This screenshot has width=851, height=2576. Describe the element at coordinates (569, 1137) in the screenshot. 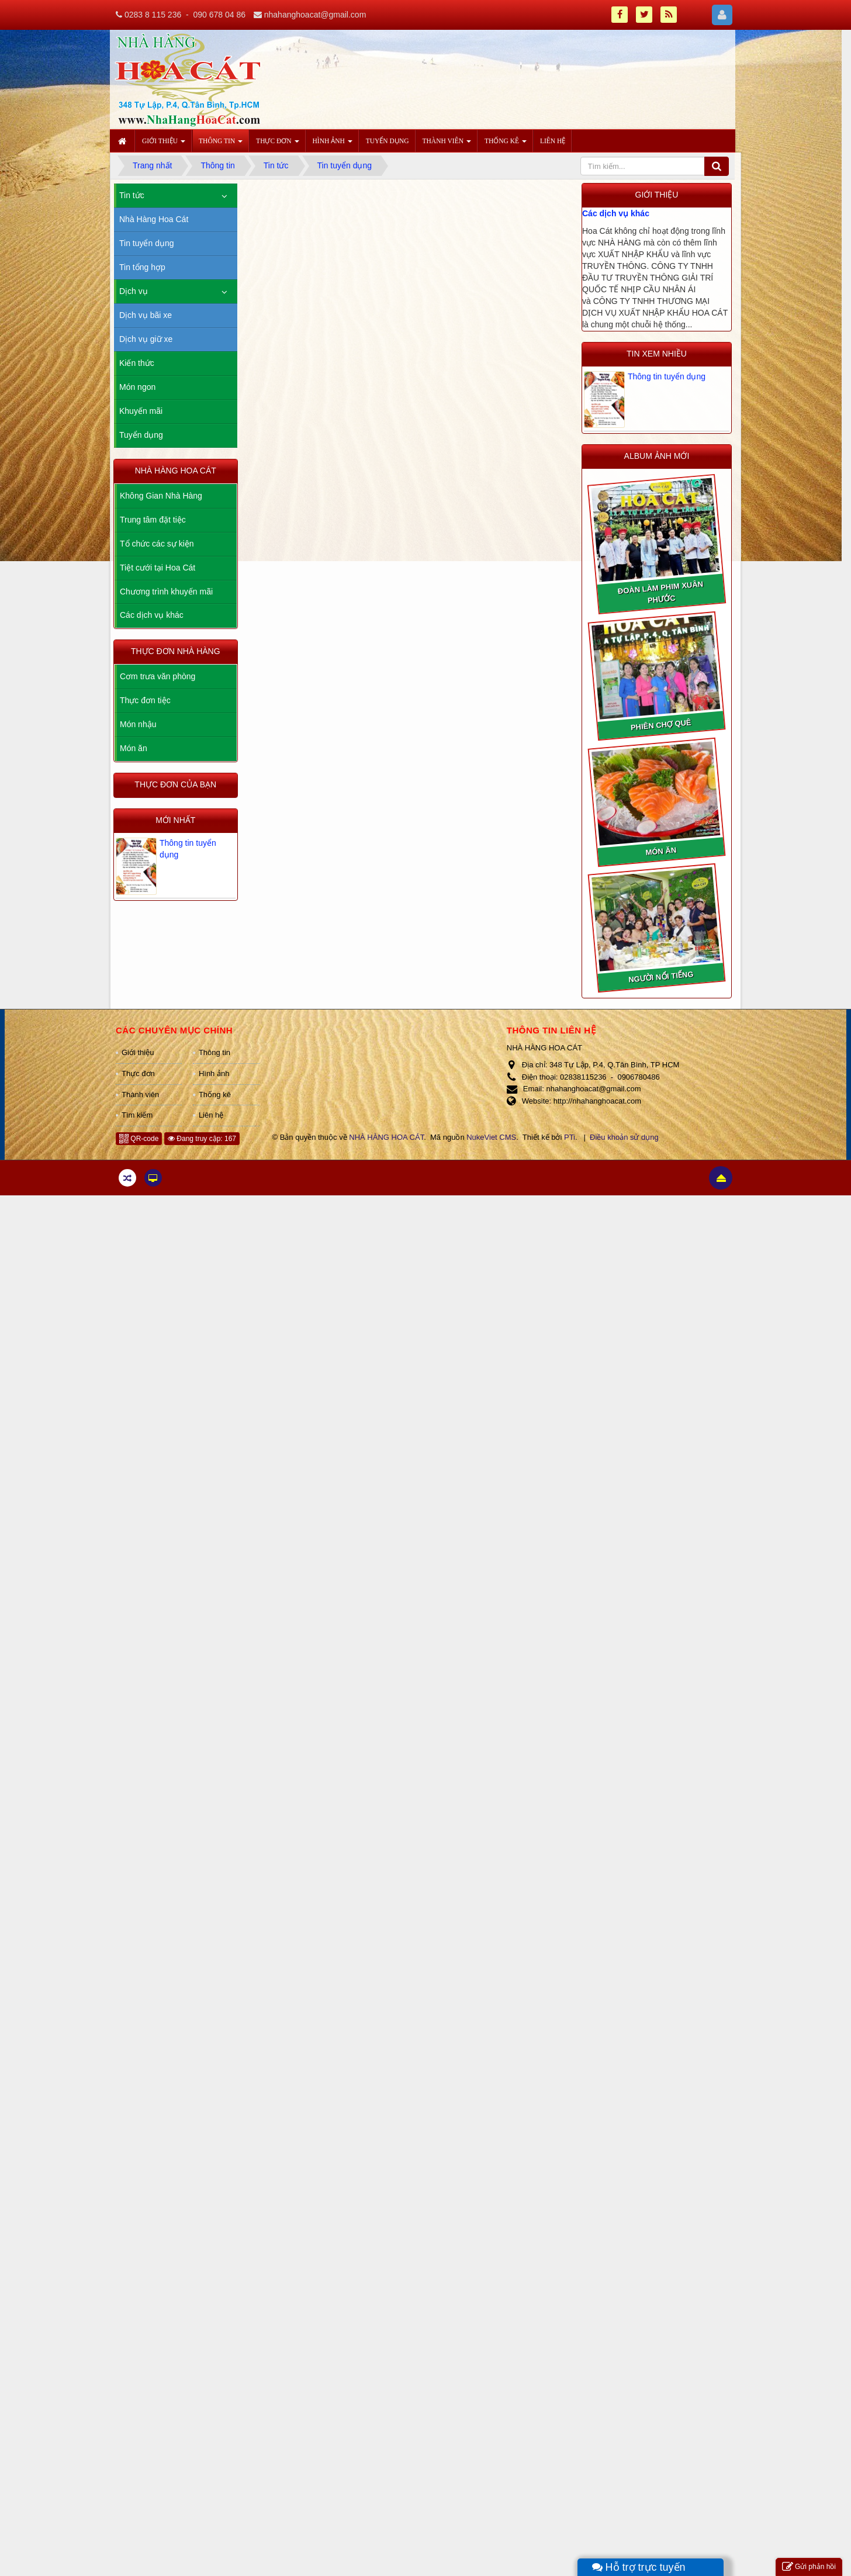

I see `PTi` at that location.